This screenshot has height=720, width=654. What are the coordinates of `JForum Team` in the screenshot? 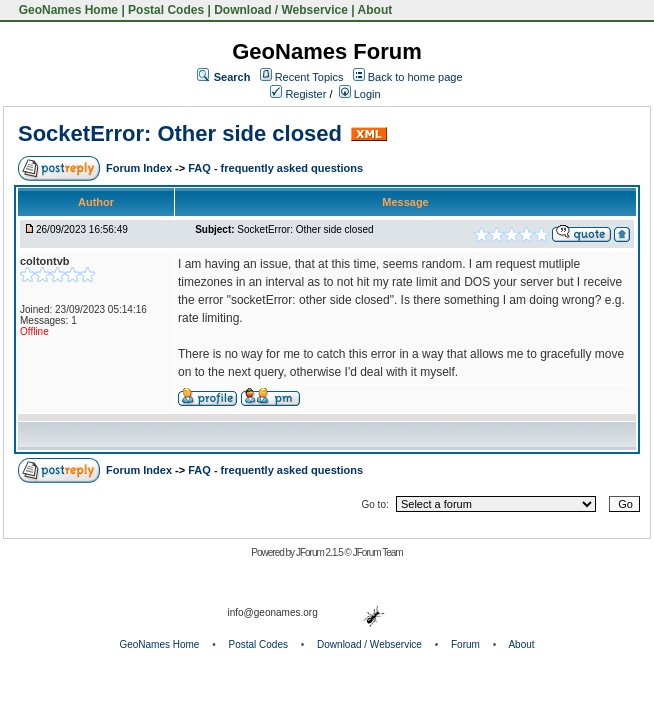 It's located at (378, 552).